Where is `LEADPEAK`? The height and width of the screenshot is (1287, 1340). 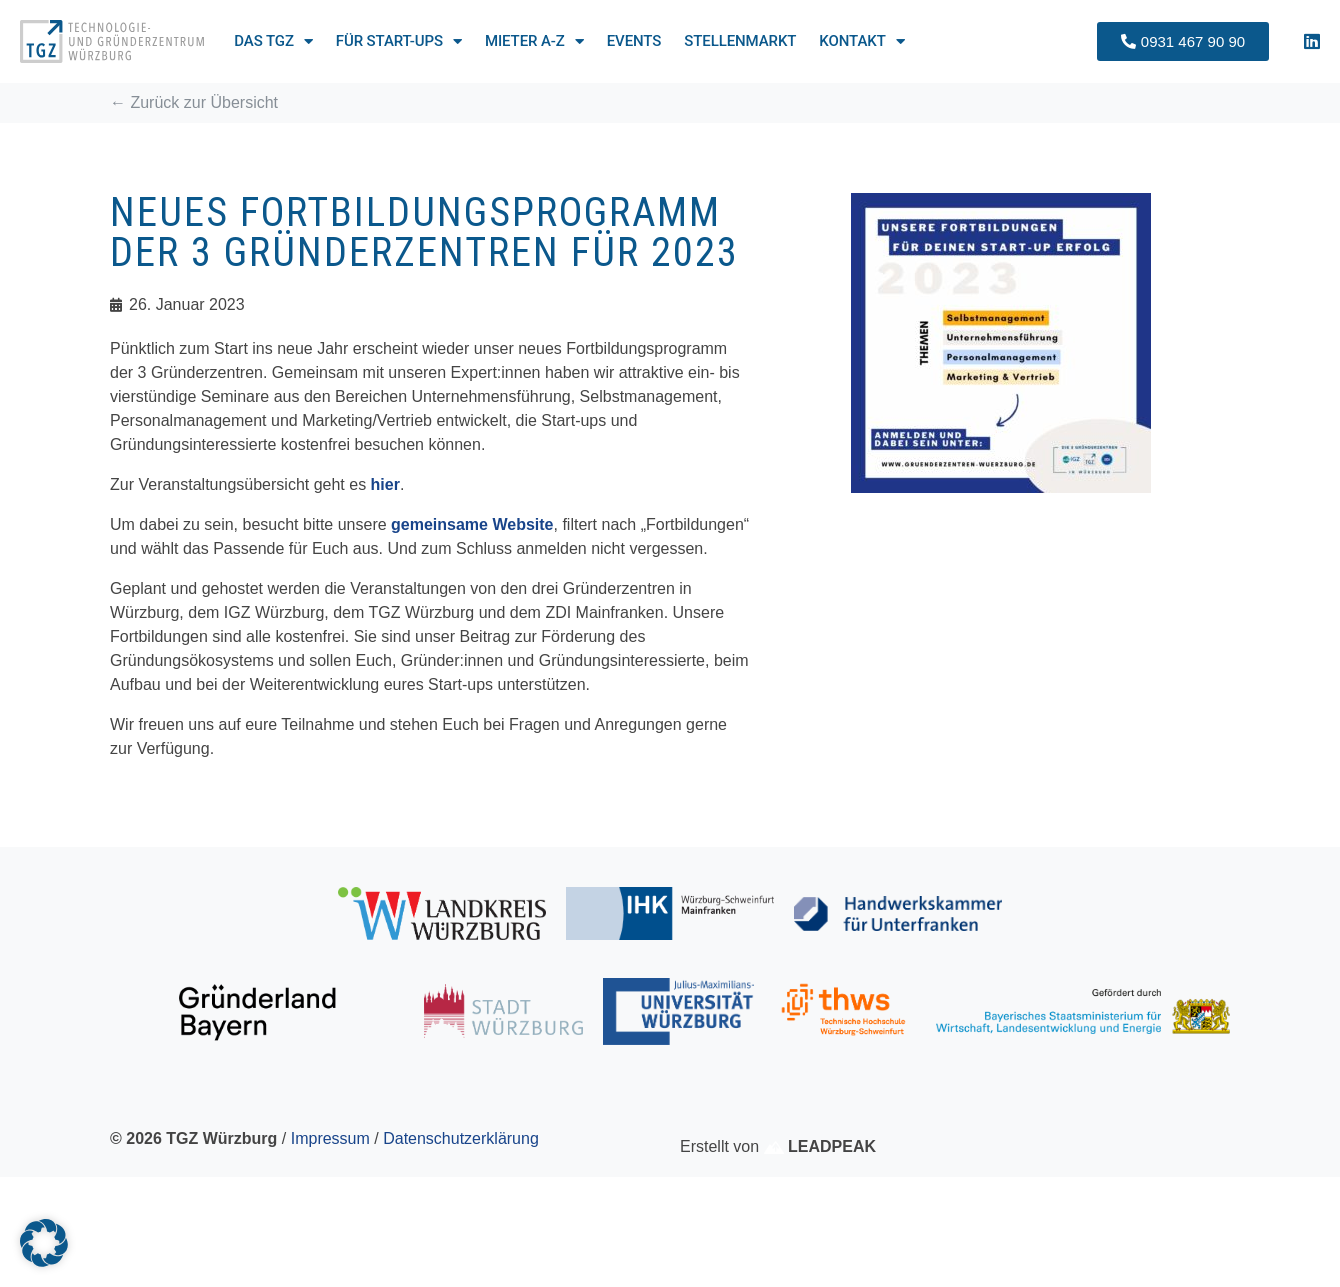 LEADPEAK is located at coordinates (820, 1146).